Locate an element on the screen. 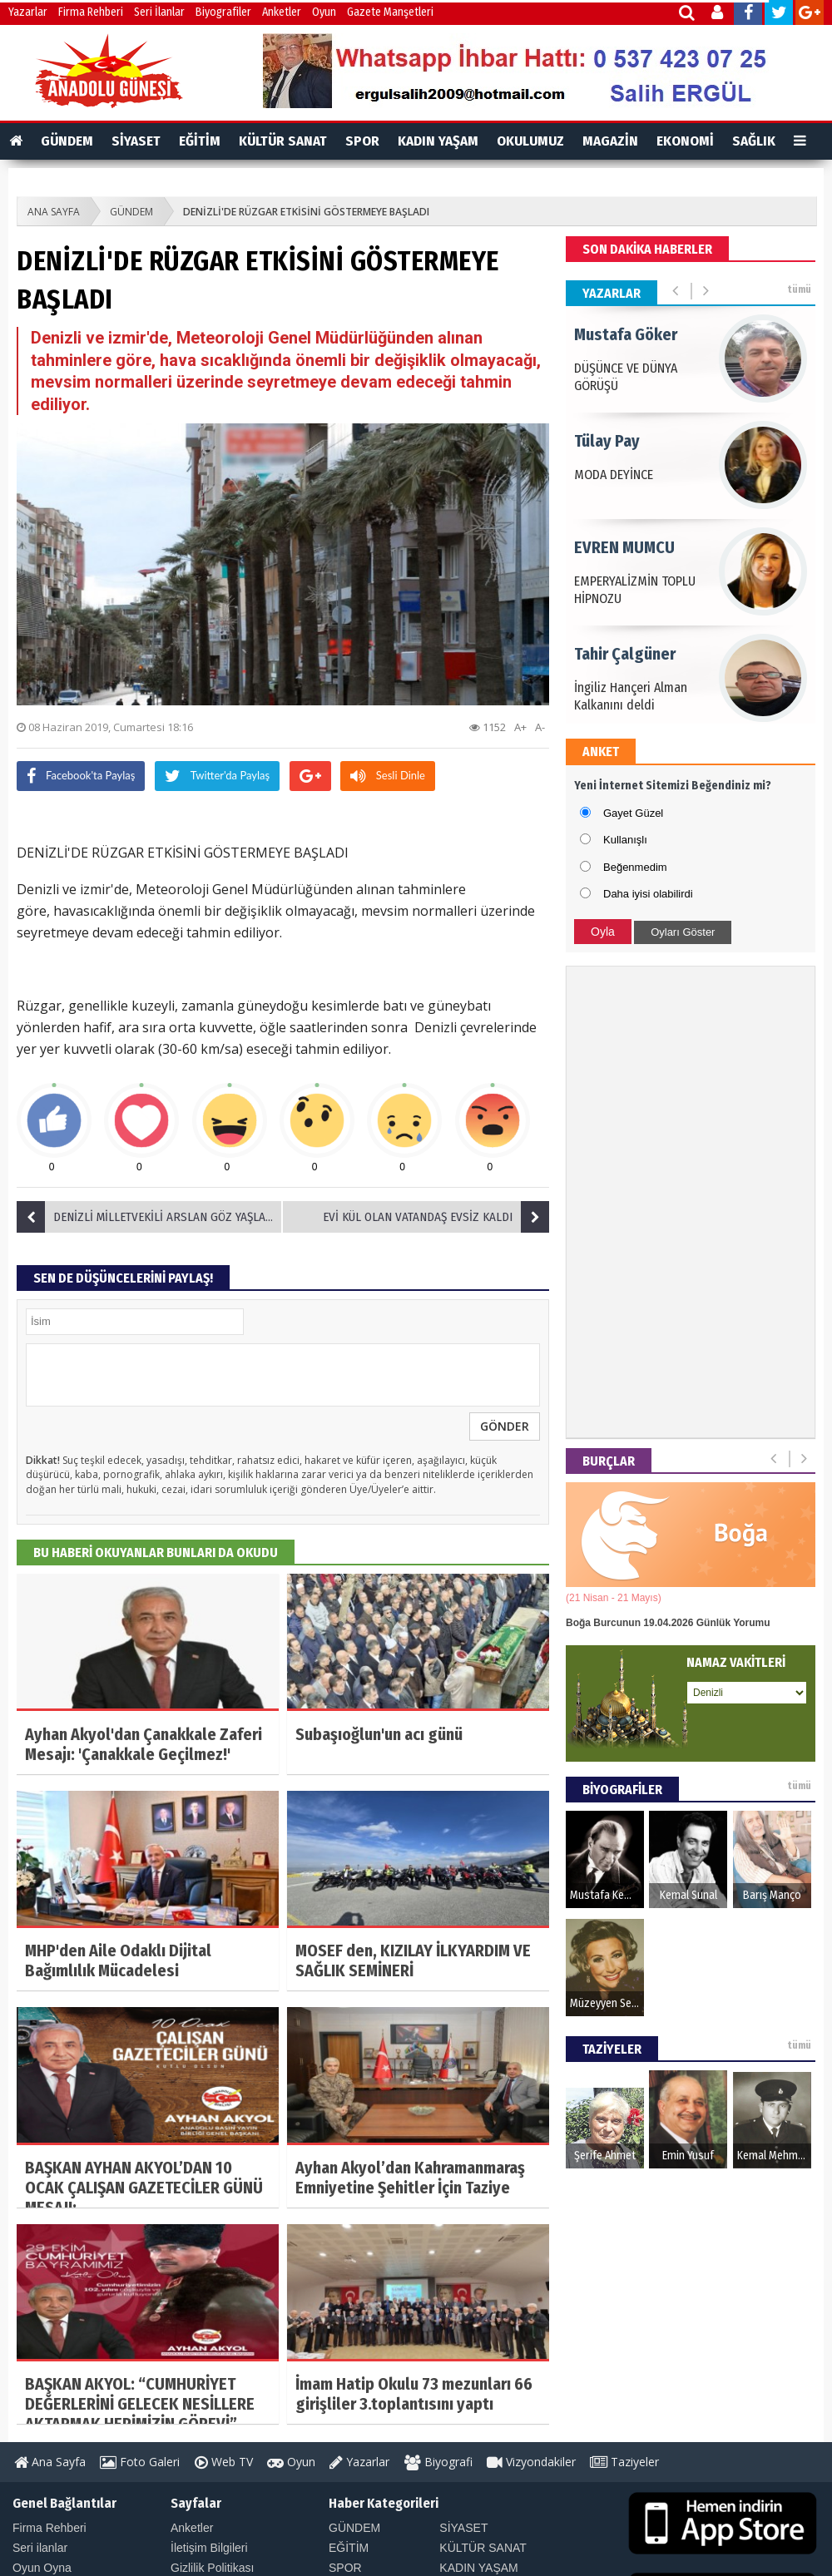 The image size is (832, 2576). GÜNDEM is located at coordinates (67, 141).